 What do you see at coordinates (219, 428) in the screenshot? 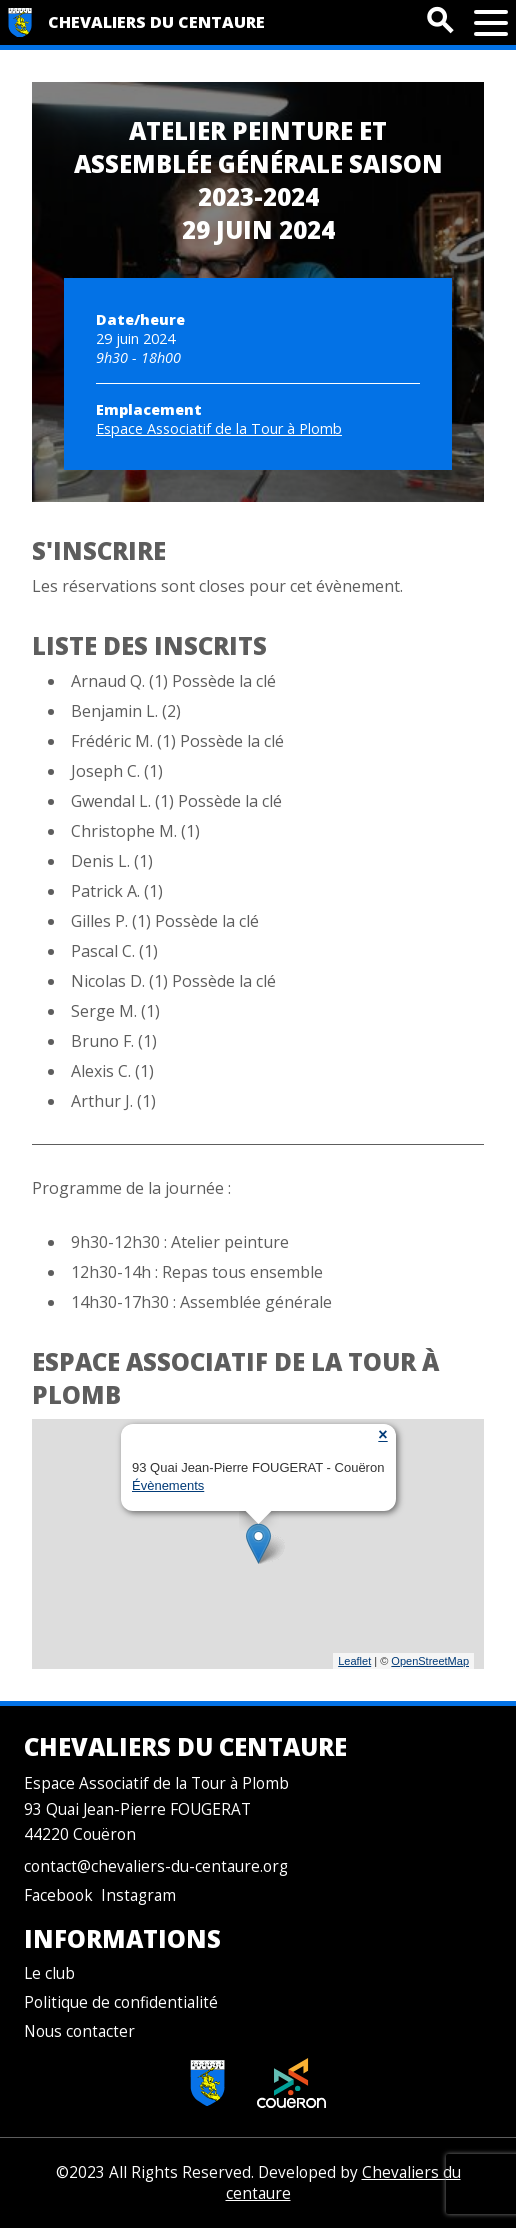
I see `Espace Associatif de la Tour à Plomb` at bounding box center [219, 428].